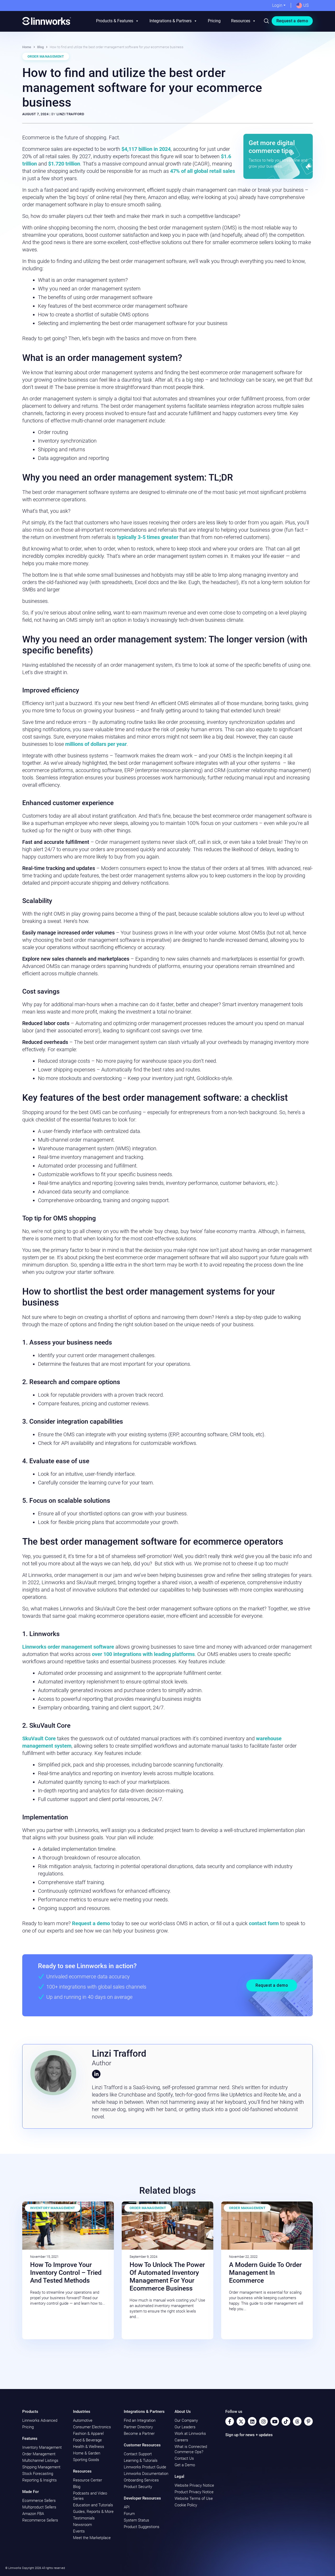 Image resolution: width=335 pixels, height=2576 pixels. What do you see at coordinates (138, 2486) in the screenshot?
I see `Product Security` at bounding box center [138, 2486].